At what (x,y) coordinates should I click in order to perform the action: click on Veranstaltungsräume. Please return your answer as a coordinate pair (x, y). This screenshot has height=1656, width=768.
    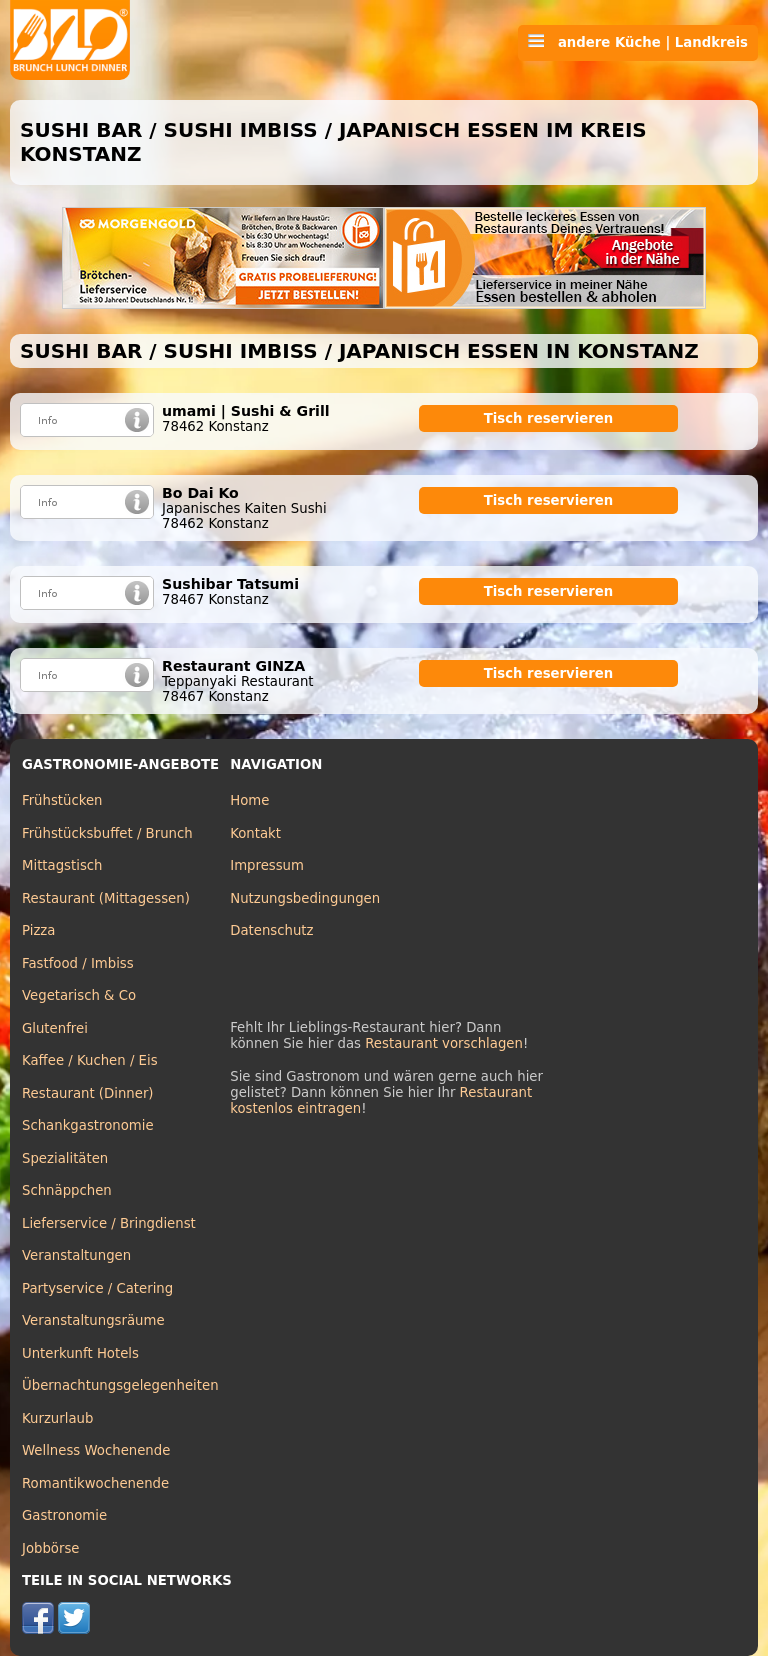
    Looking at the image, I should click on (93, 1320).